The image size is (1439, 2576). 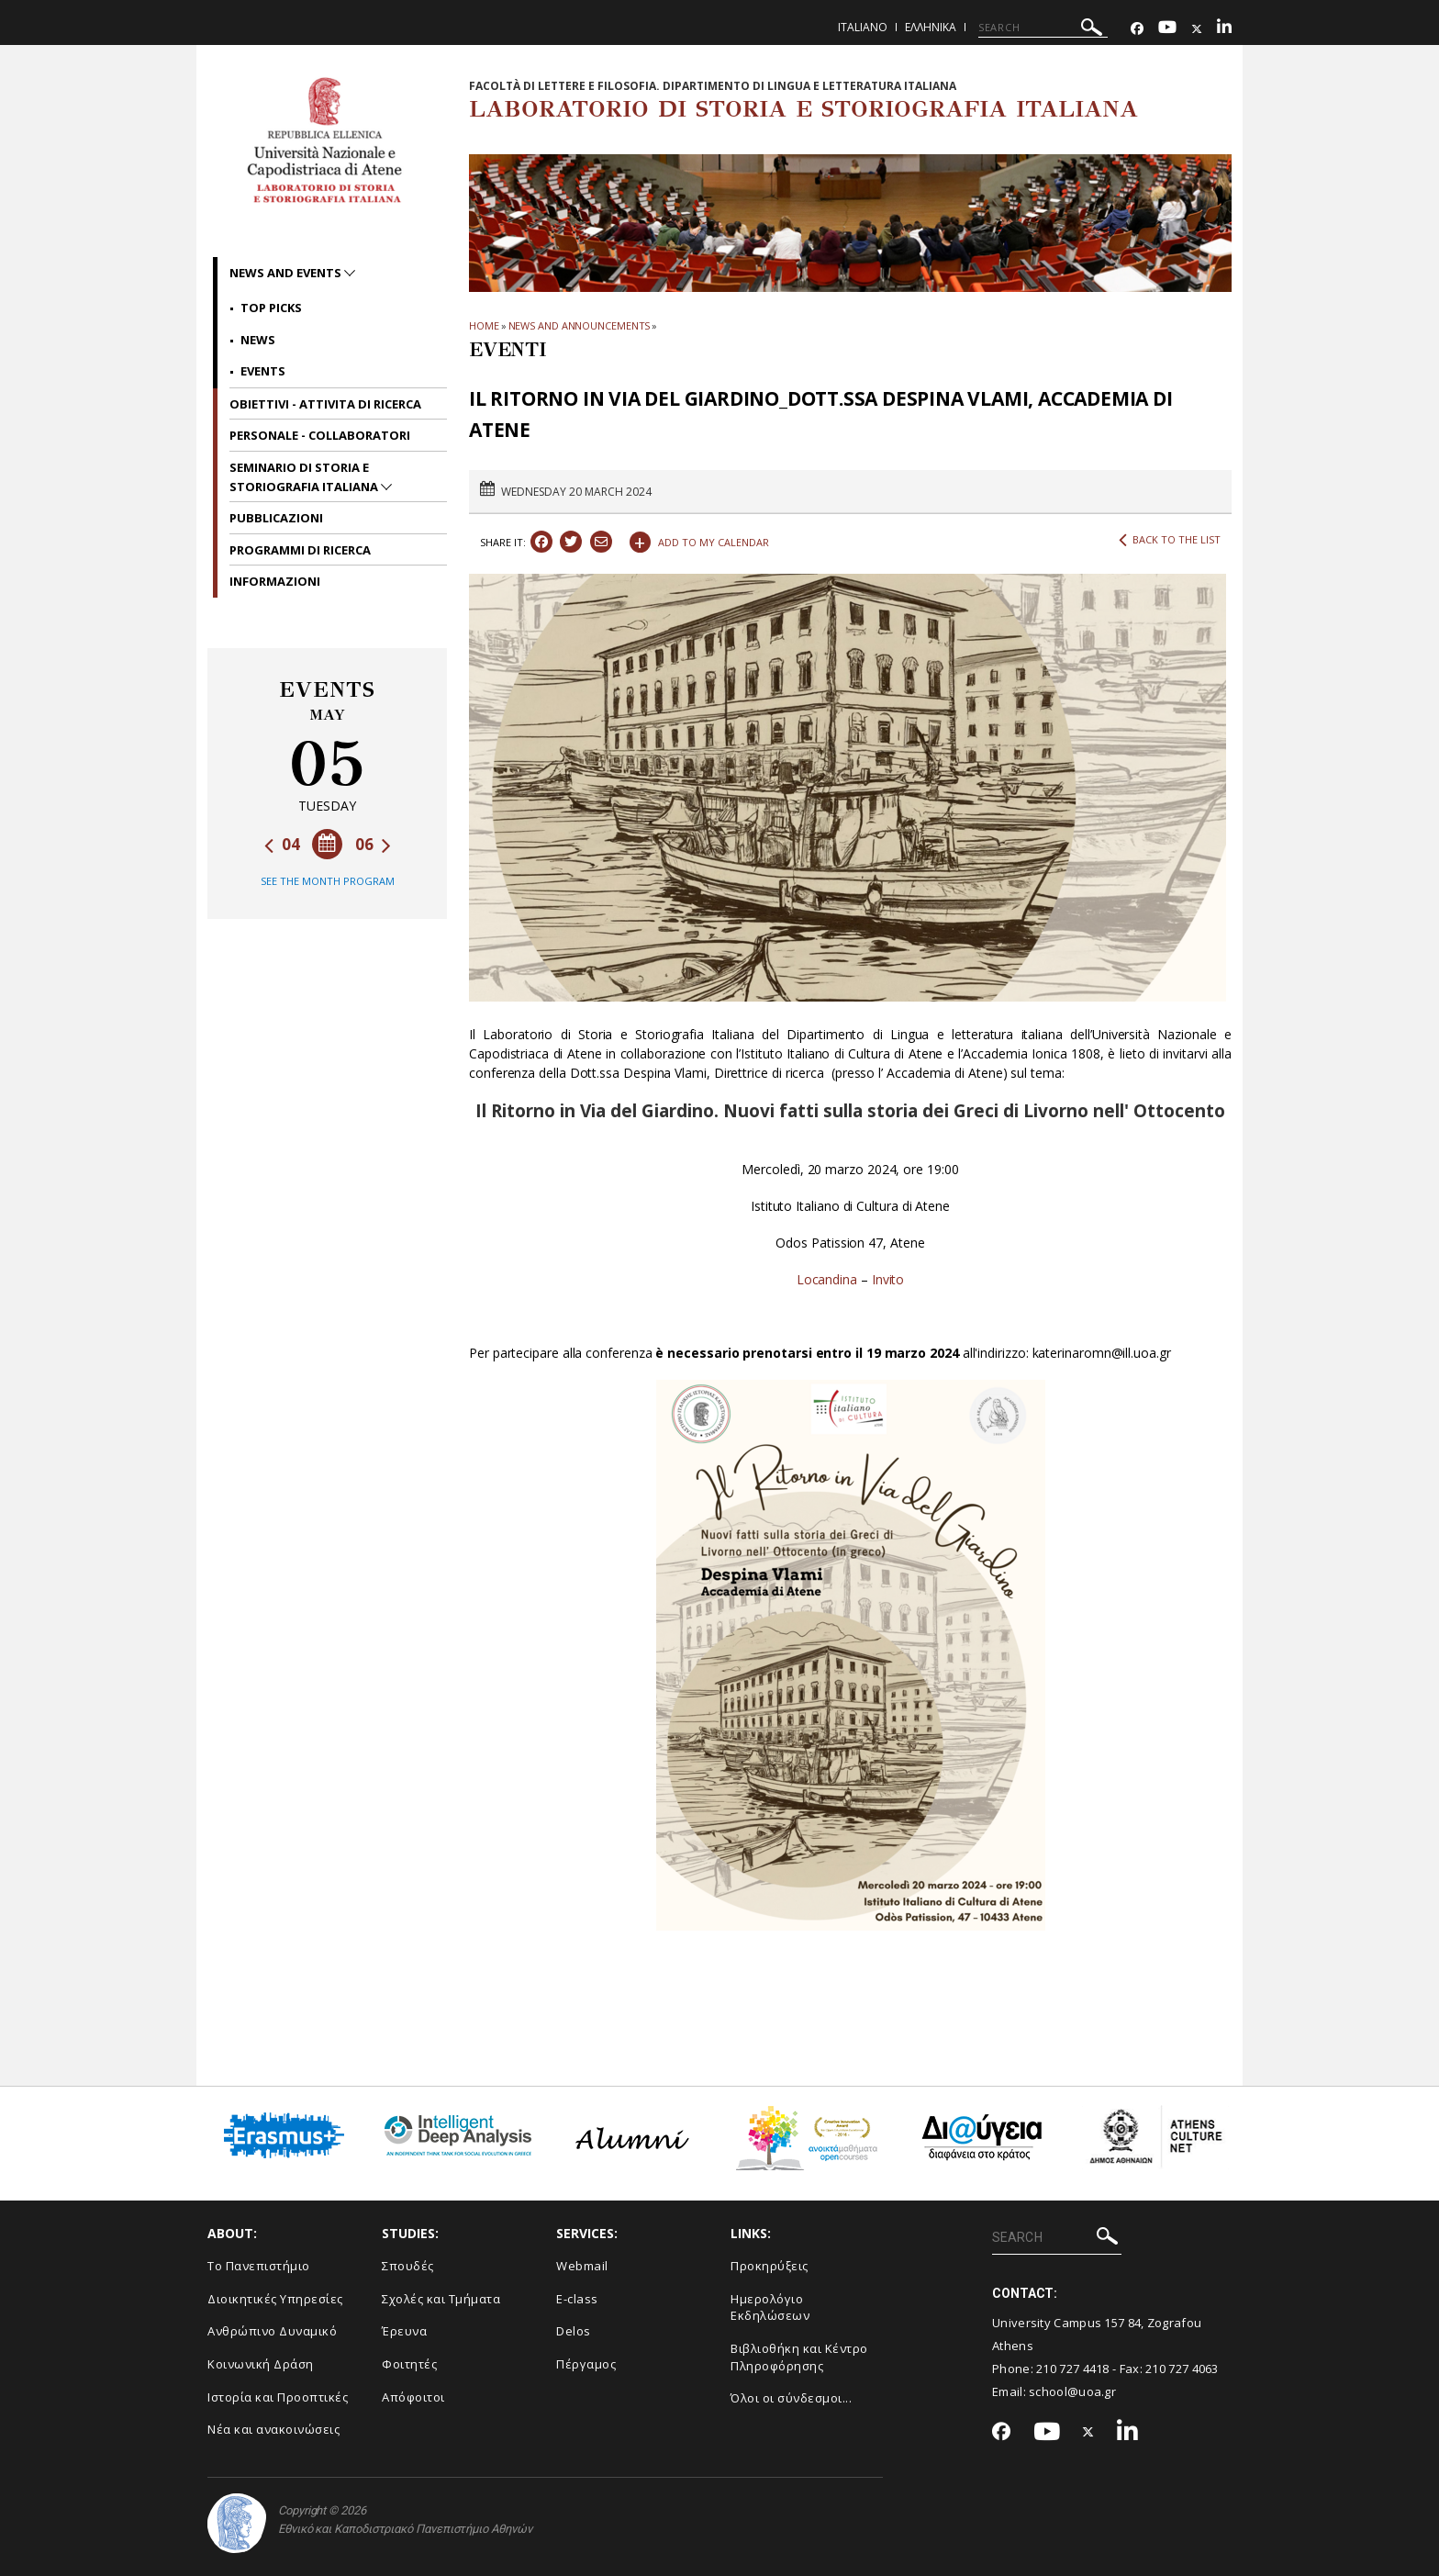 What do you see at coordinates (827, 1279) in the screenshot?
I see `Locandina` at bounding box center [827, 1279].